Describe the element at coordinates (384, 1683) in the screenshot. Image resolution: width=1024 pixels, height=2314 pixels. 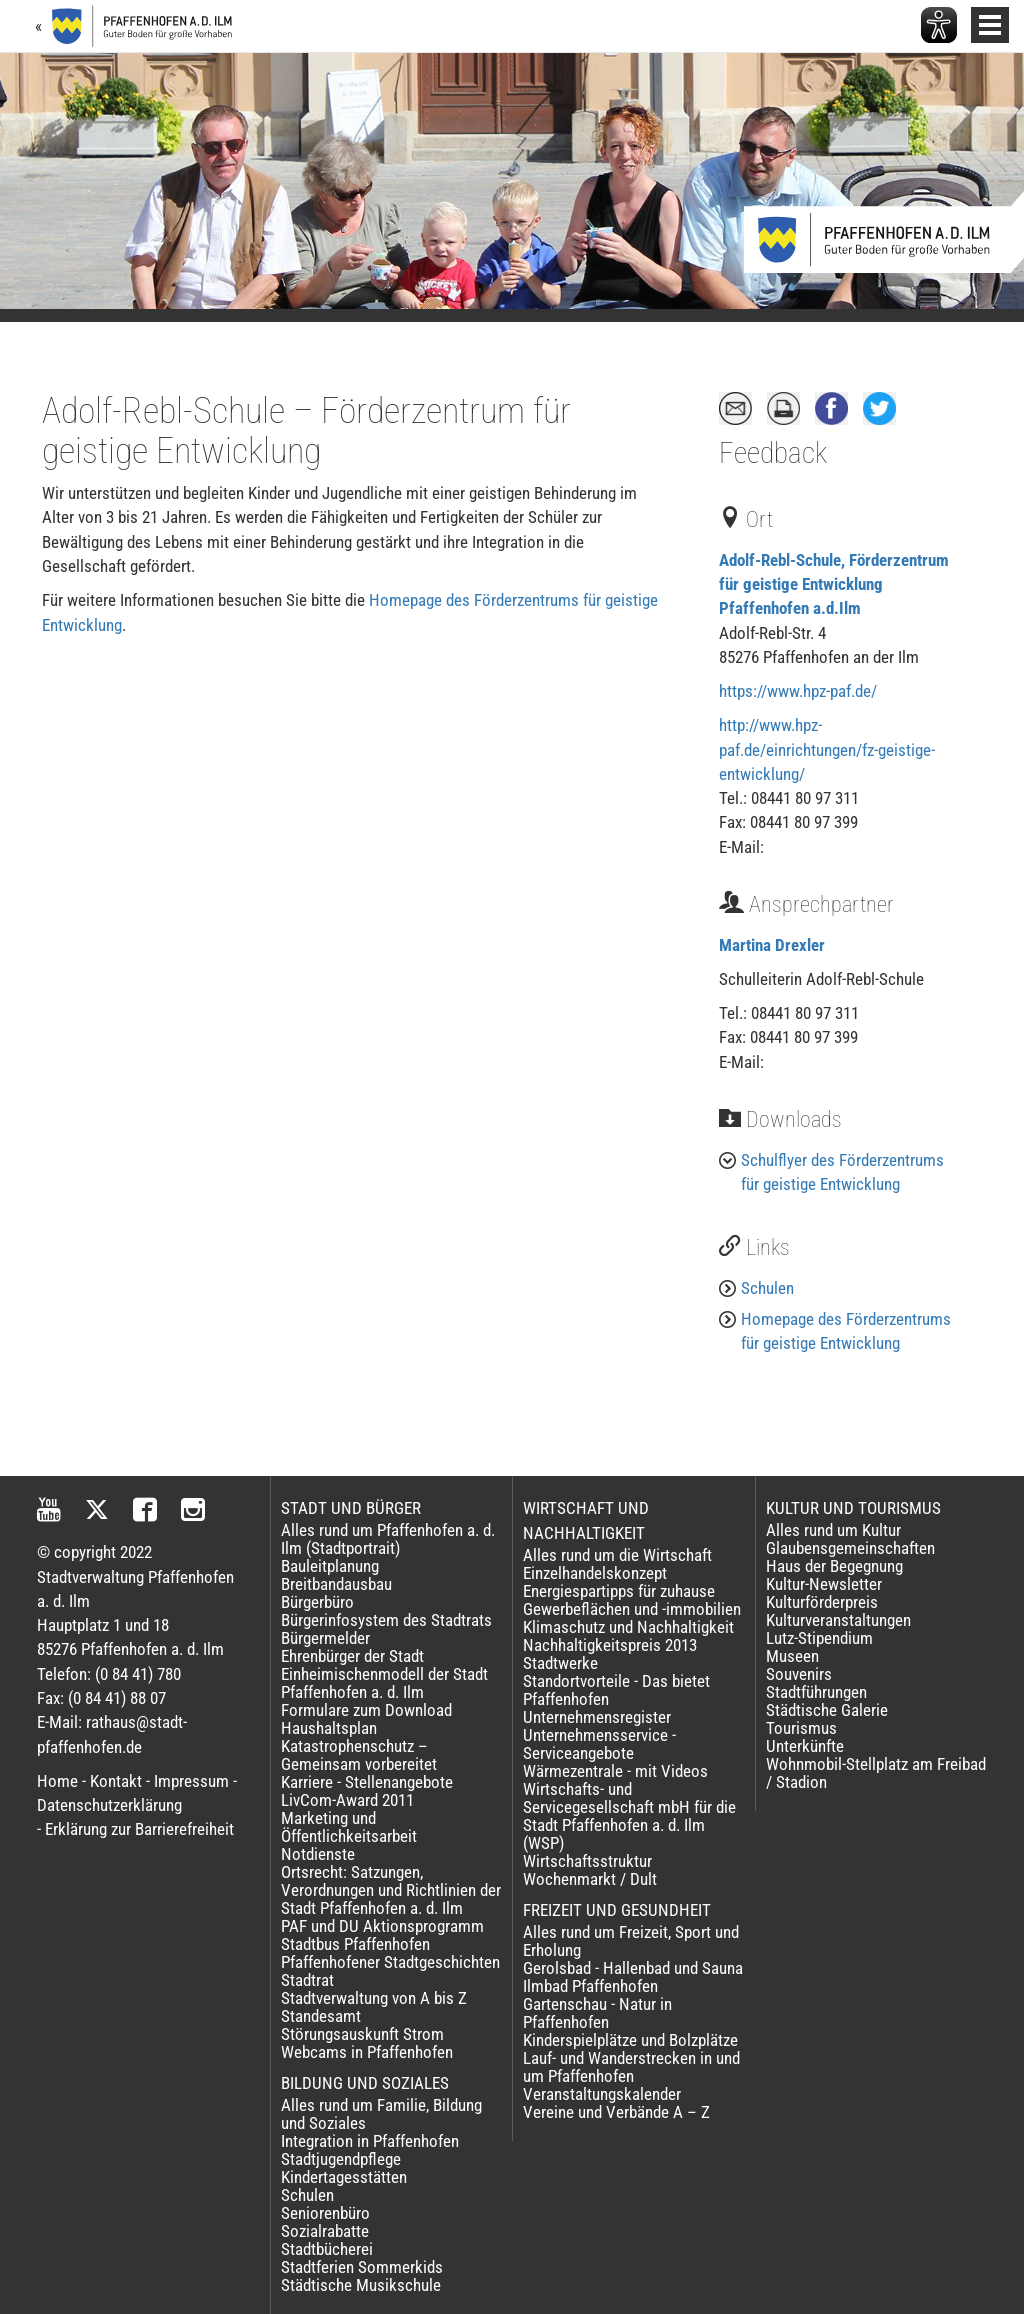
I see `Einheimischenmodell der Stadt Pfaffenhofen a. d. Ilm` at that location.